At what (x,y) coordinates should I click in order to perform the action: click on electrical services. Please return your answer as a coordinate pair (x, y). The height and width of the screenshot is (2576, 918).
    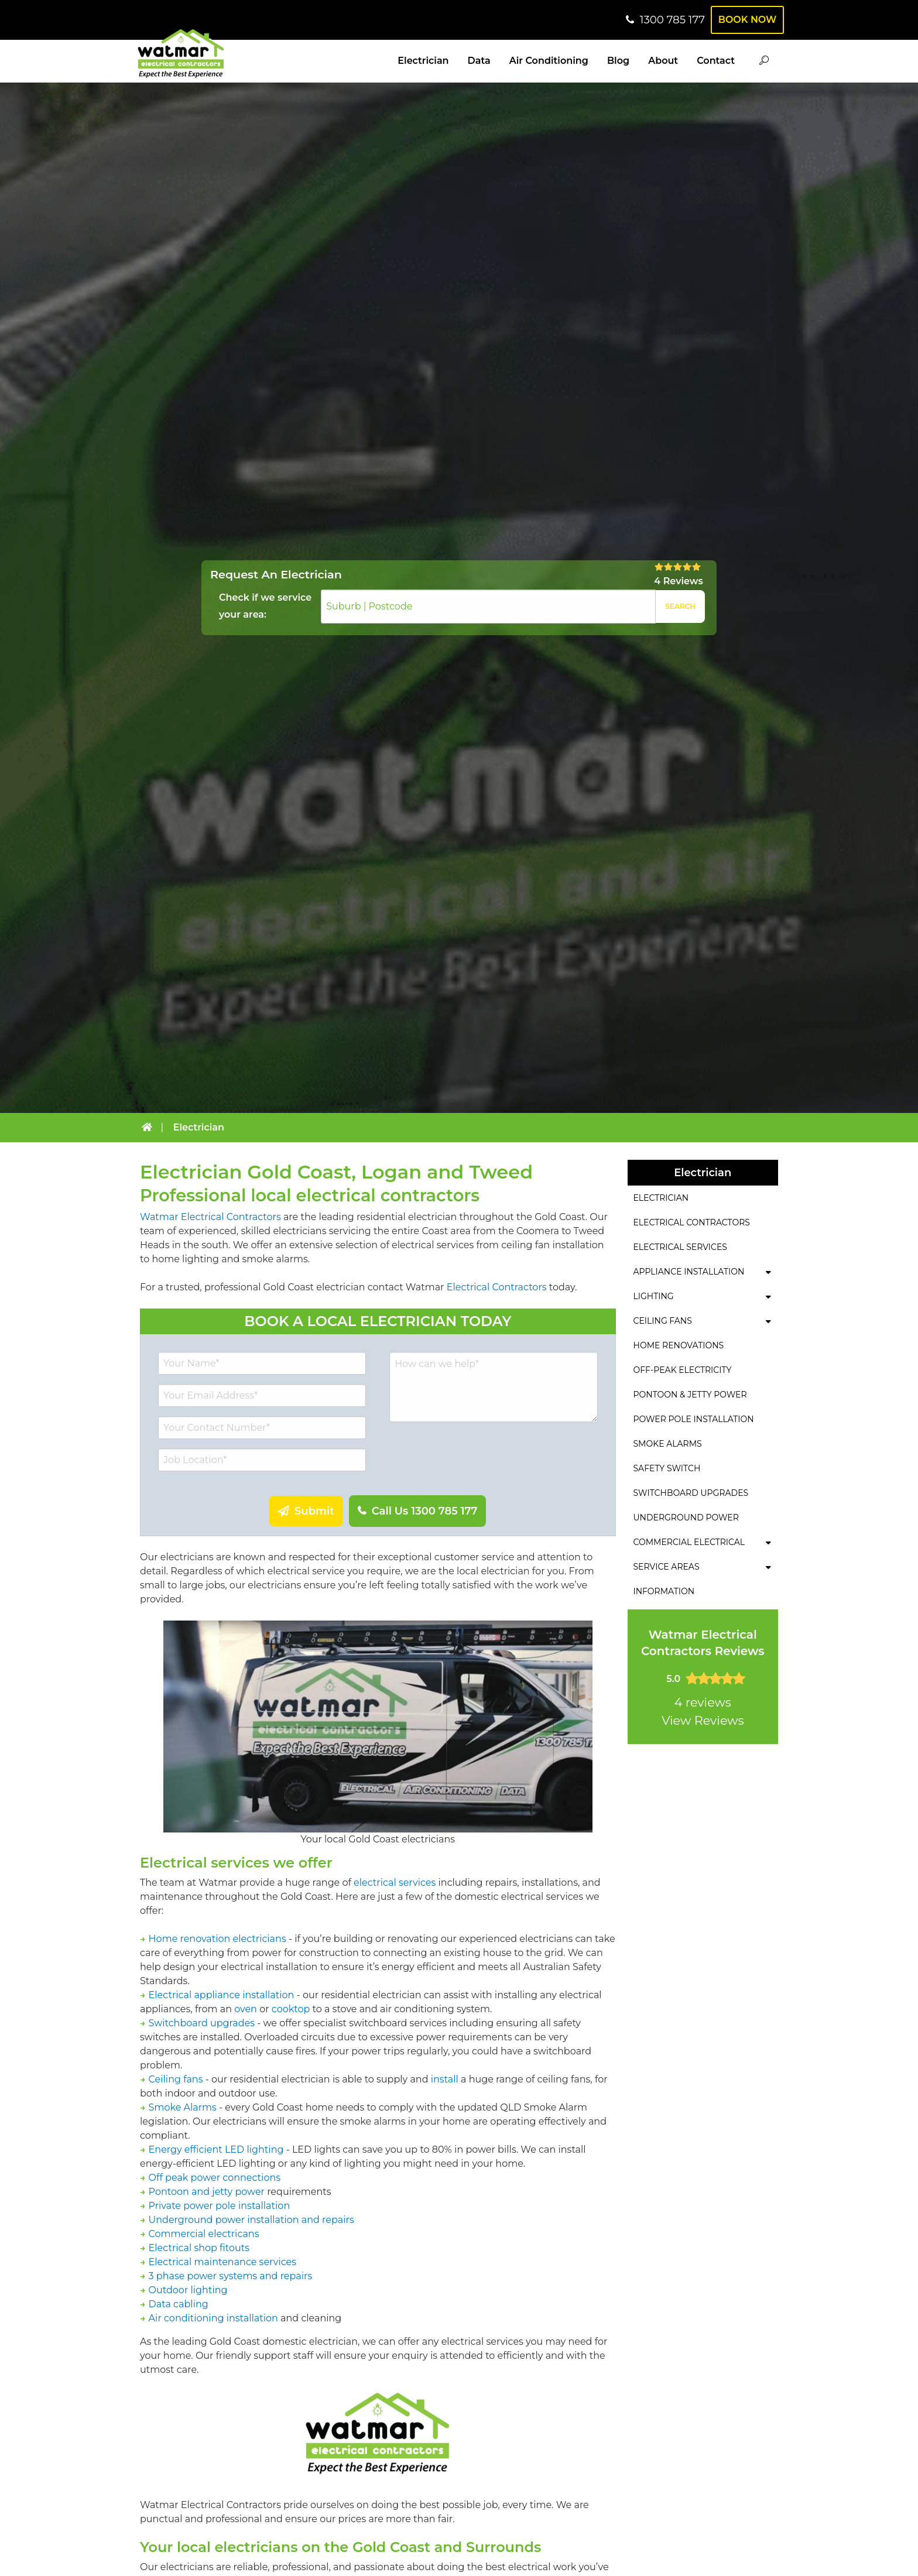
    Looking at the image, I should click on (395, 1882).